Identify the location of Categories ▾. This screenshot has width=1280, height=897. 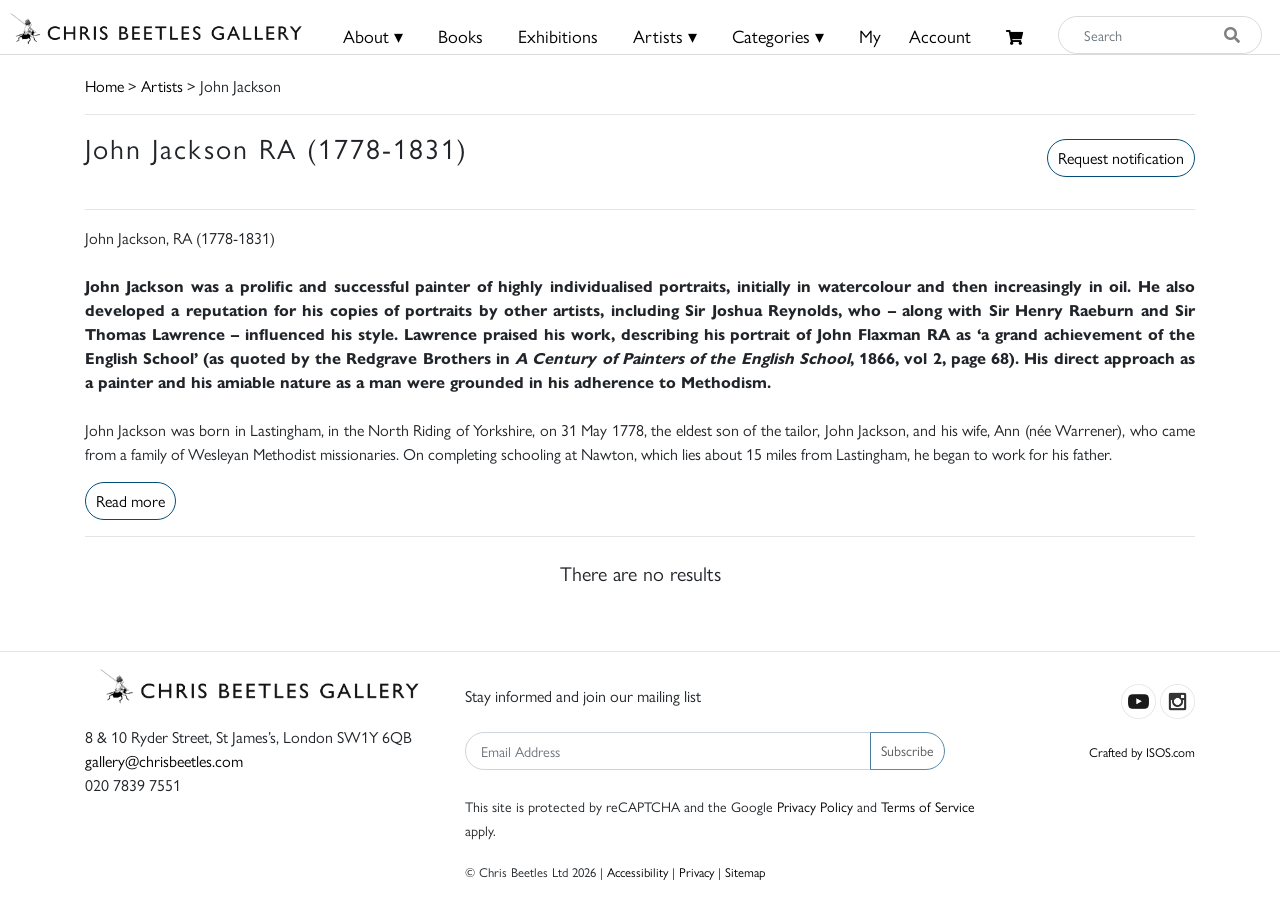
(778, 35).